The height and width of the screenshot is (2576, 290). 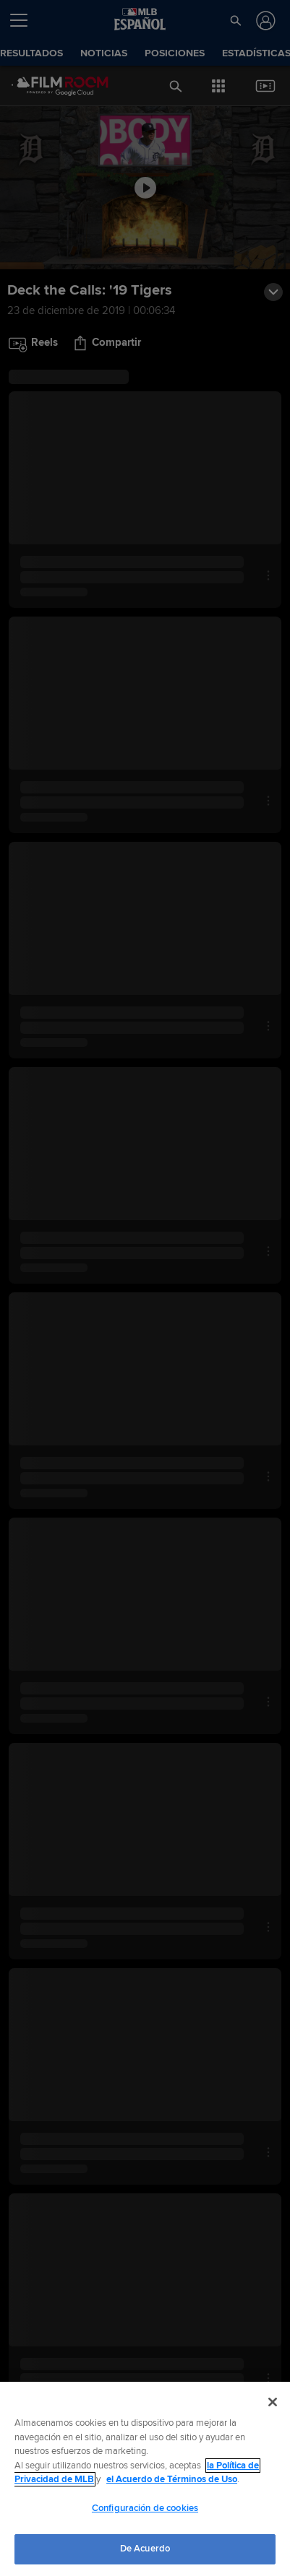 I want to click on [Cerrar], so click(x=273, y=2402).